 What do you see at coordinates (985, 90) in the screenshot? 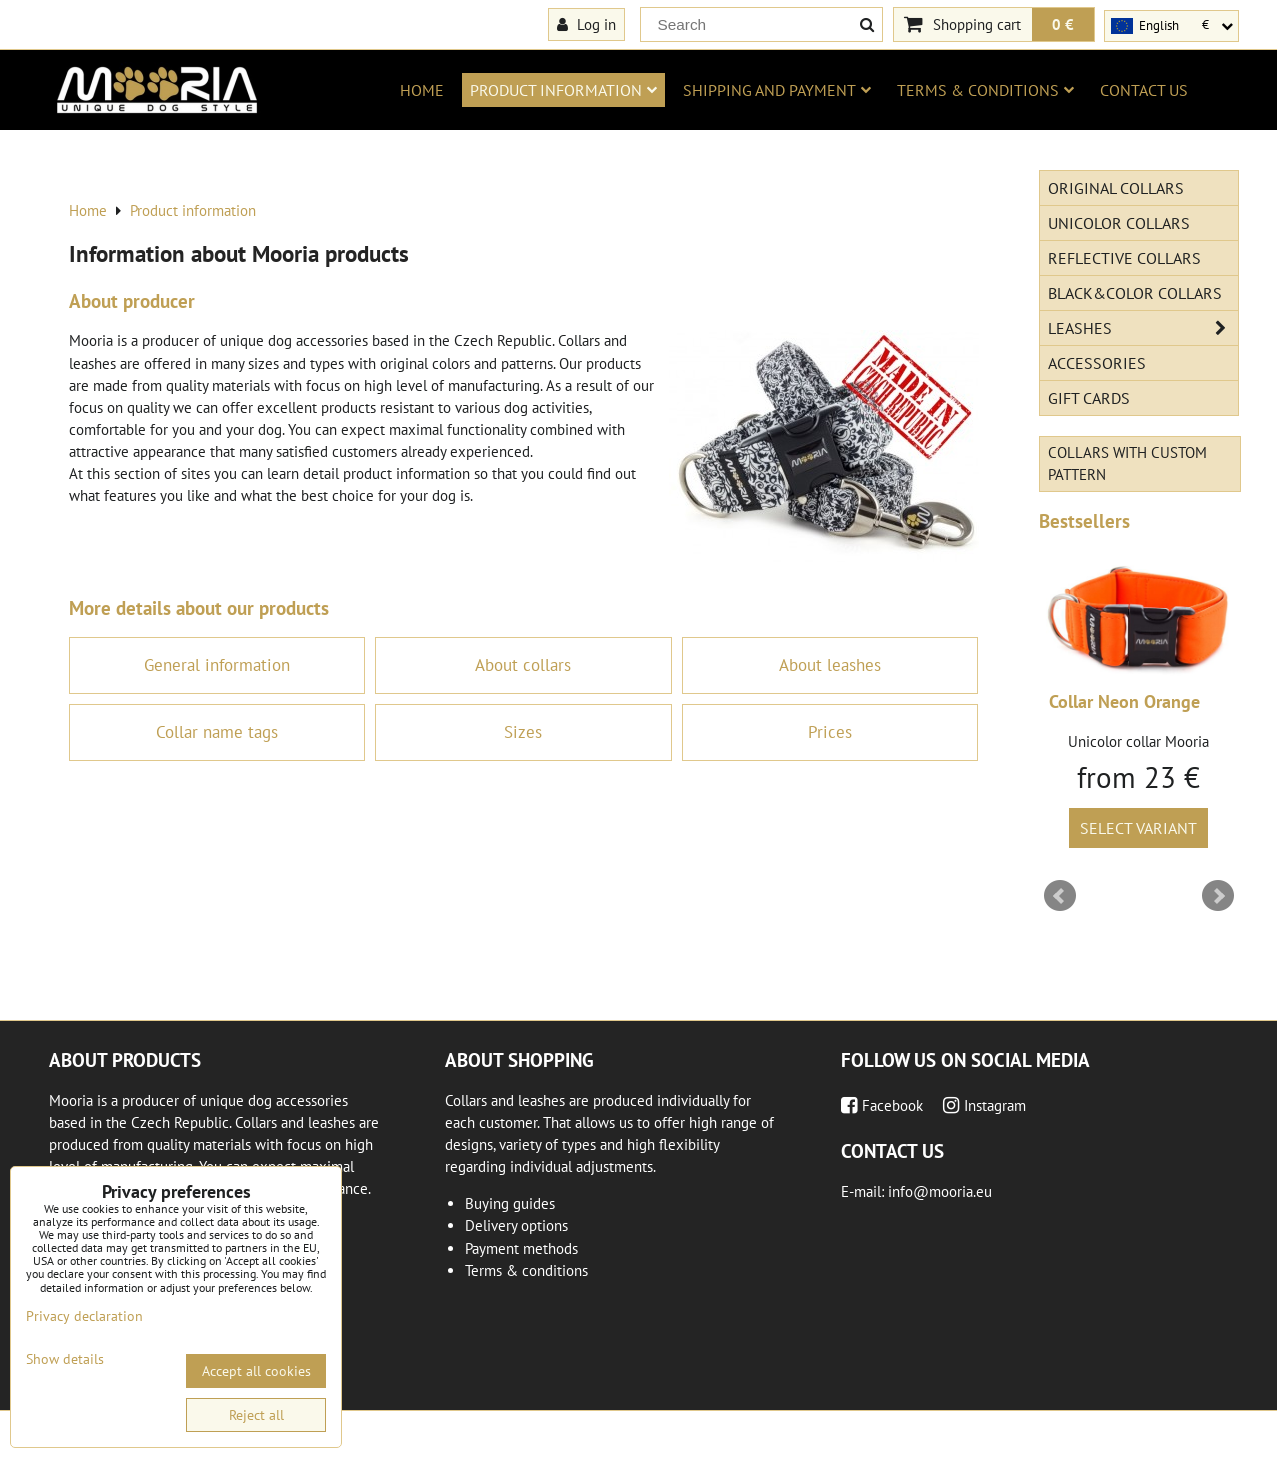
I see `Terms & conditions` at bounding box center [985, 90].